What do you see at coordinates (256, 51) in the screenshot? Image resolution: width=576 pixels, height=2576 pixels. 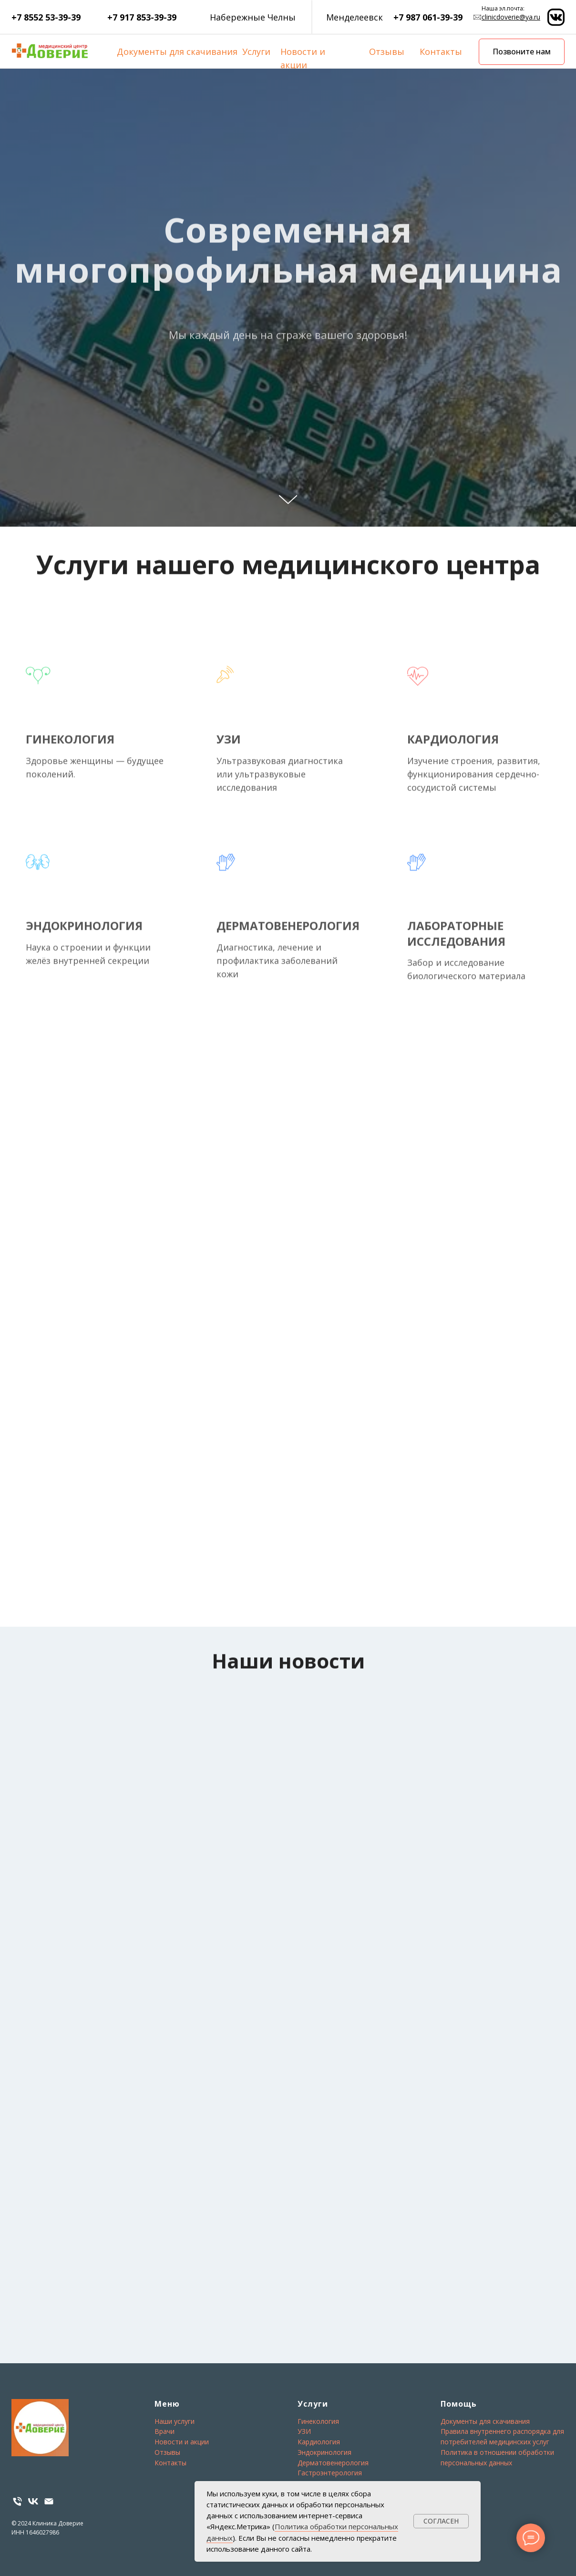 I see `Услуги` at bounding box center [256, 51].